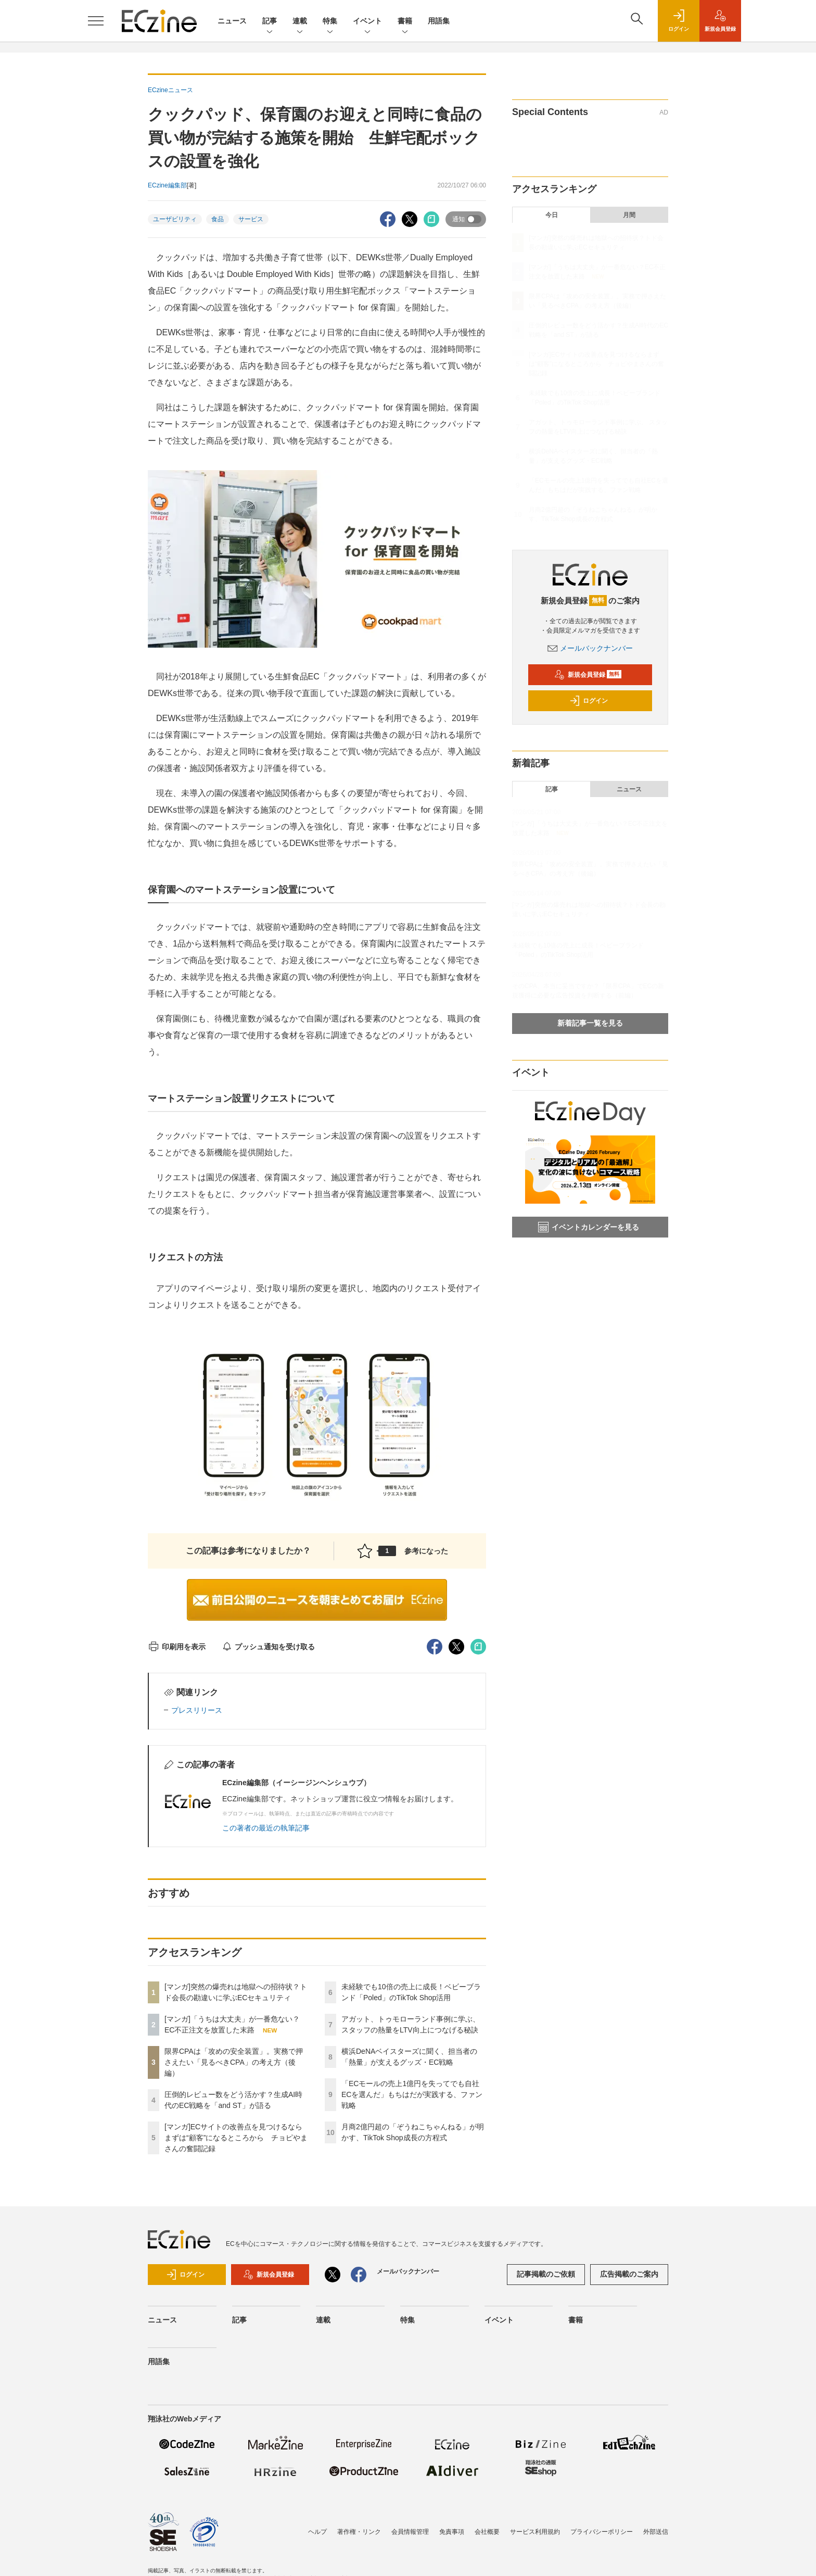 The height and width of the screenshot is (2576, 816). Describe the element at coordinates (217, 219) in the screenshot. I see `食品` at that location.